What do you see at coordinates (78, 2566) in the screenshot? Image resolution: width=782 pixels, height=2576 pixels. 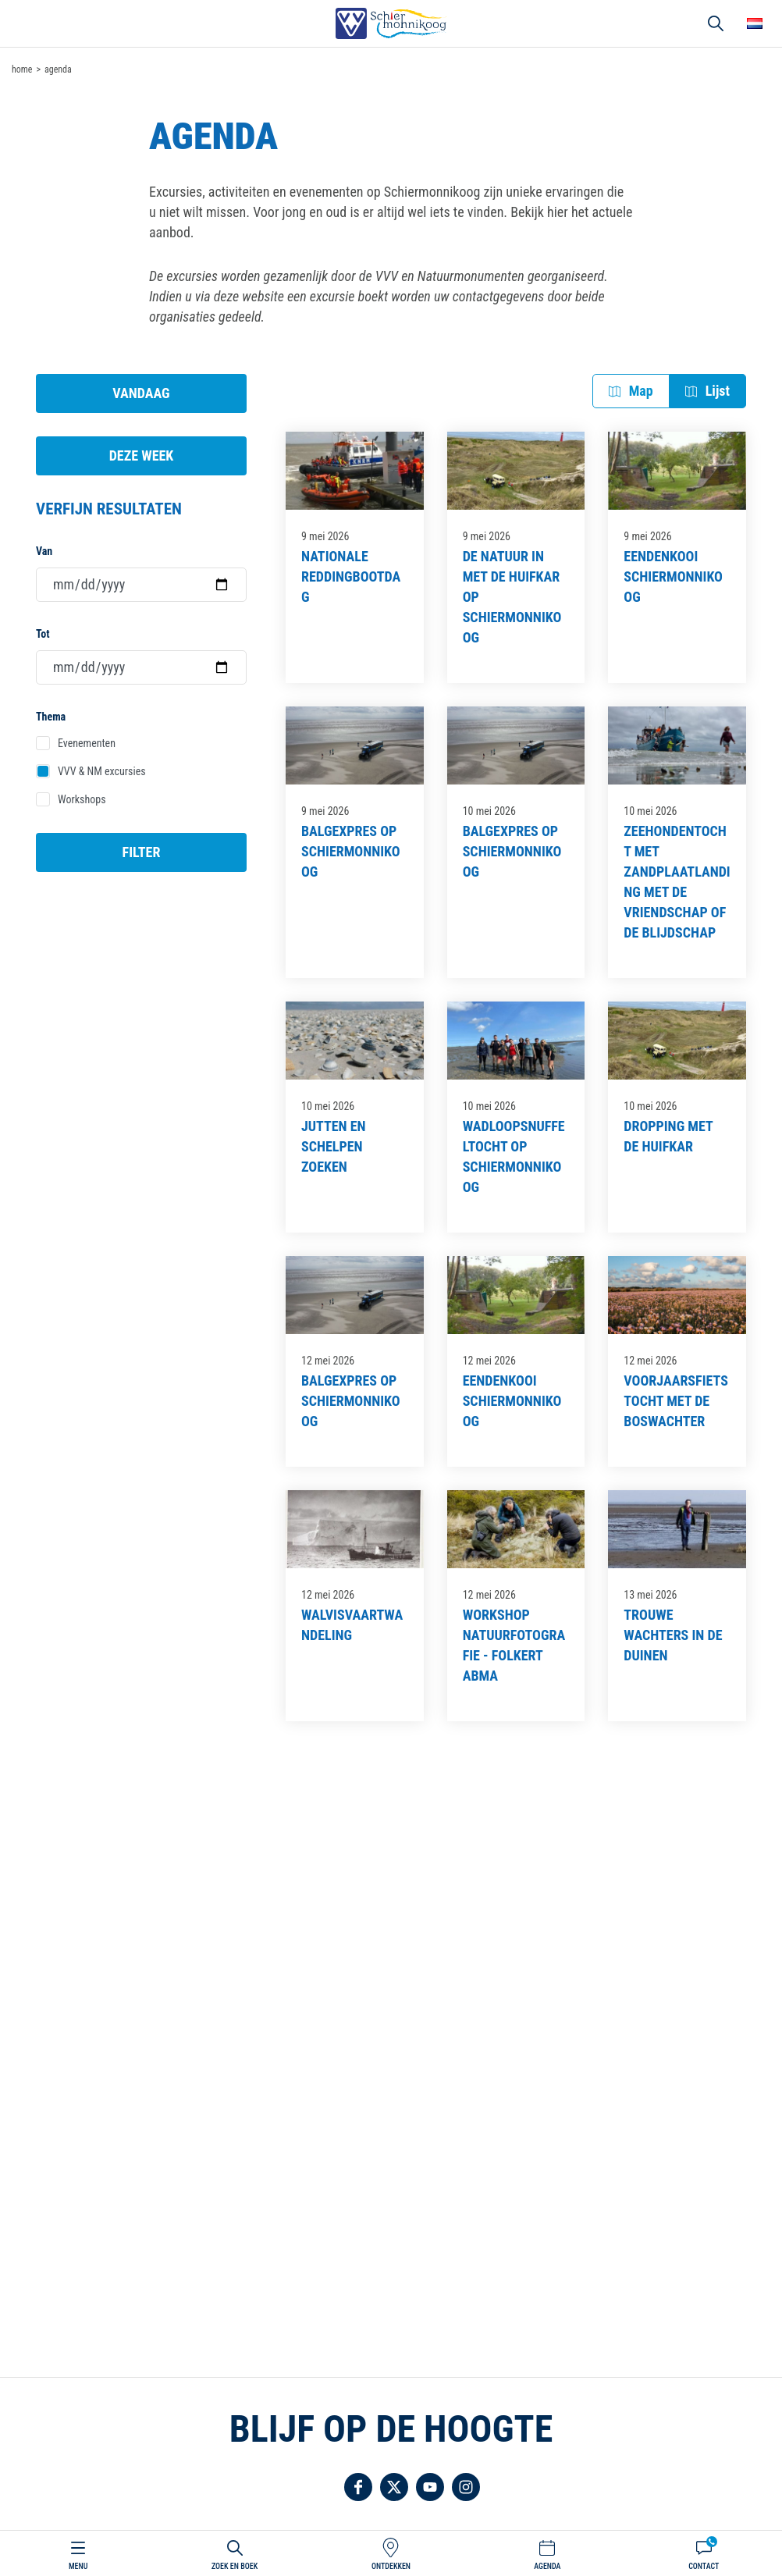 I see `Menu` at bounding box center [78, 2566].